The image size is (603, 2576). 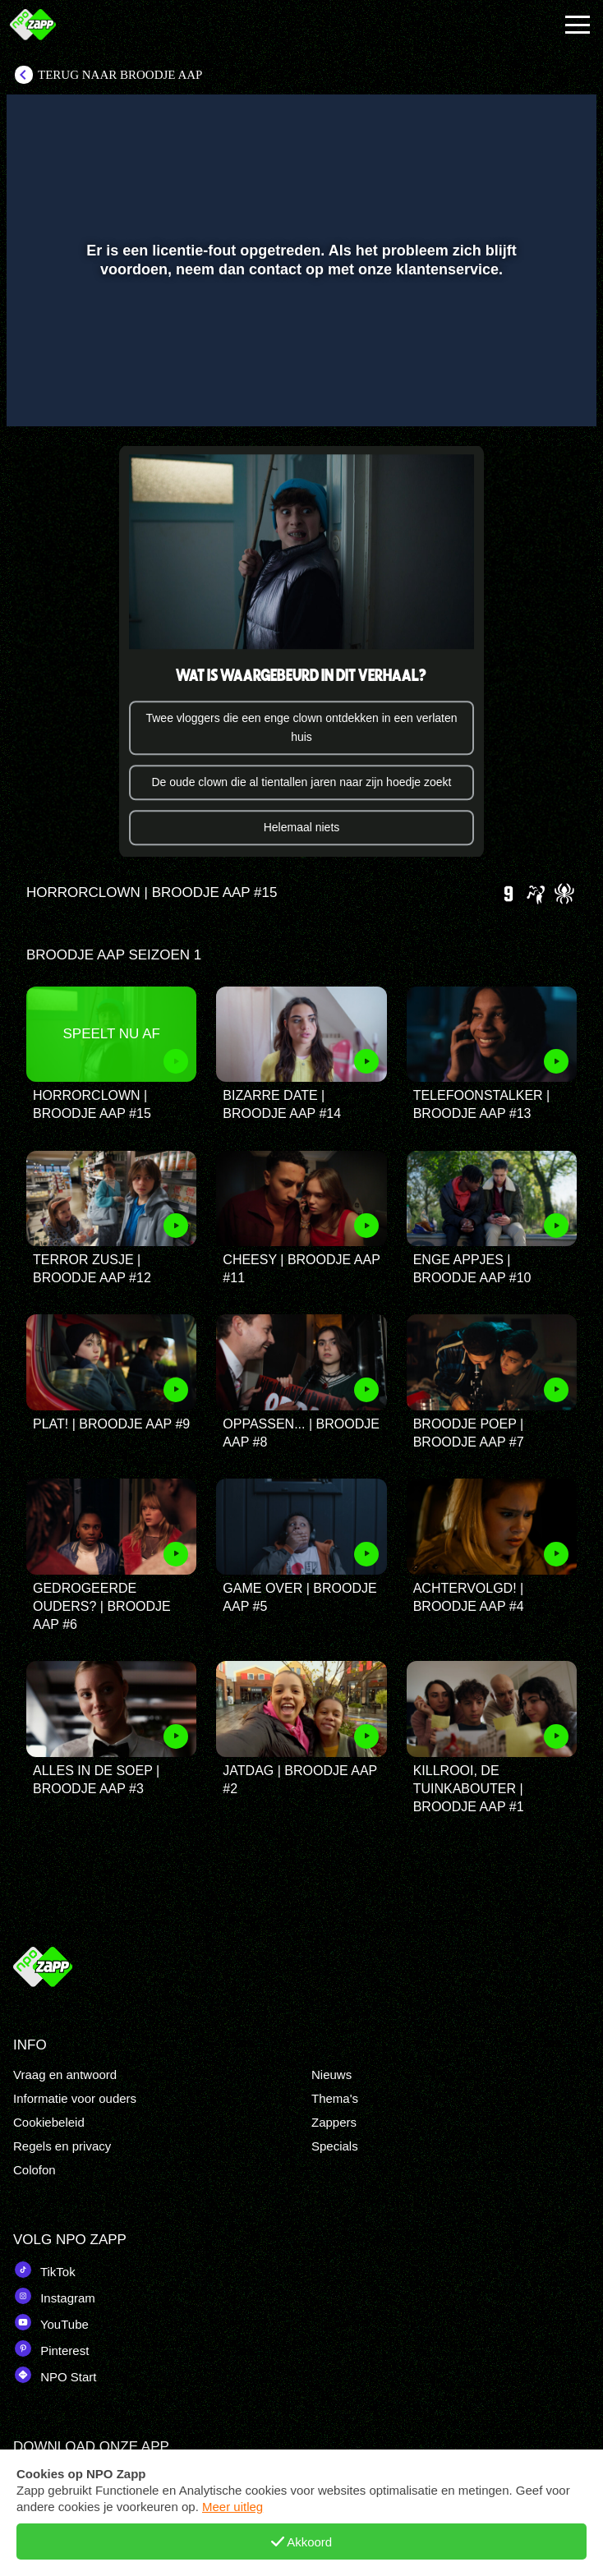 I want to click on Regels en privacy, so click(x=62, y=2146).